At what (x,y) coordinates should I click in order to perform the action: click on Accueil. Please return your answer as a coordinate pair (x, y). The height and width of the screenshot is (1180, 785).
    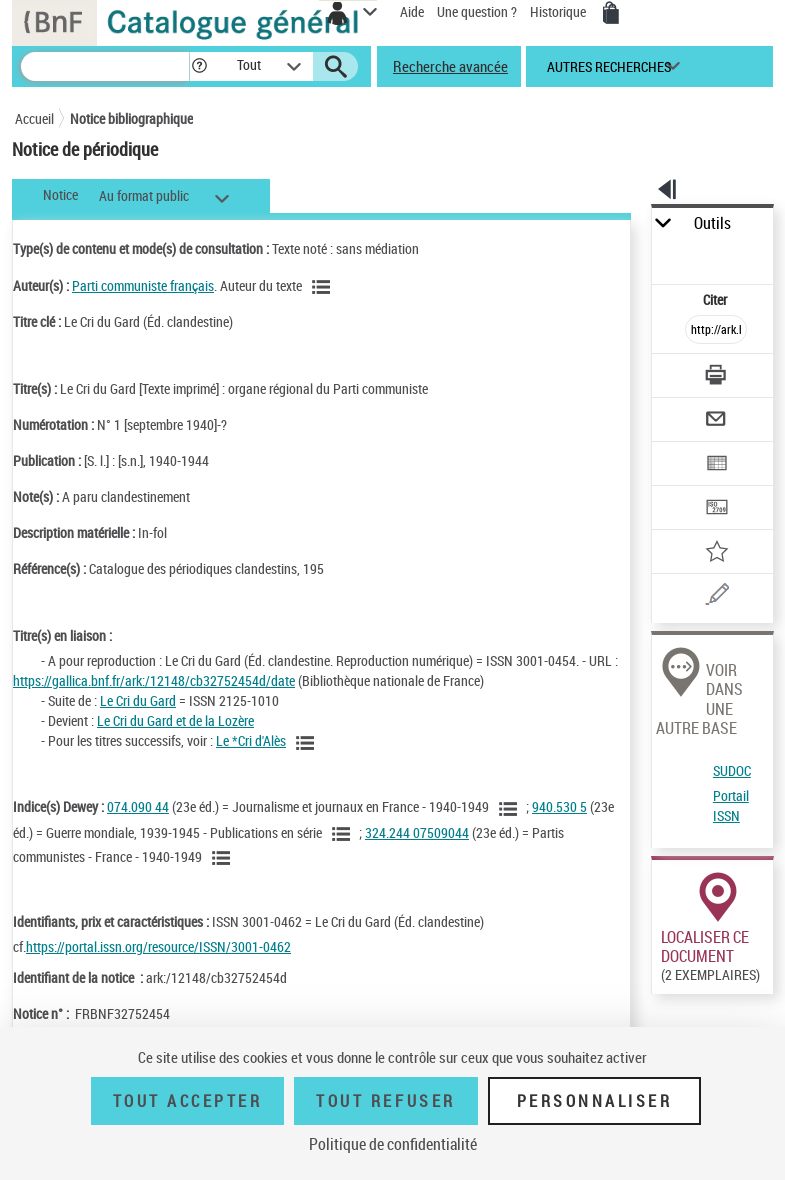
    Looking at the image, I should click on (34, 118).